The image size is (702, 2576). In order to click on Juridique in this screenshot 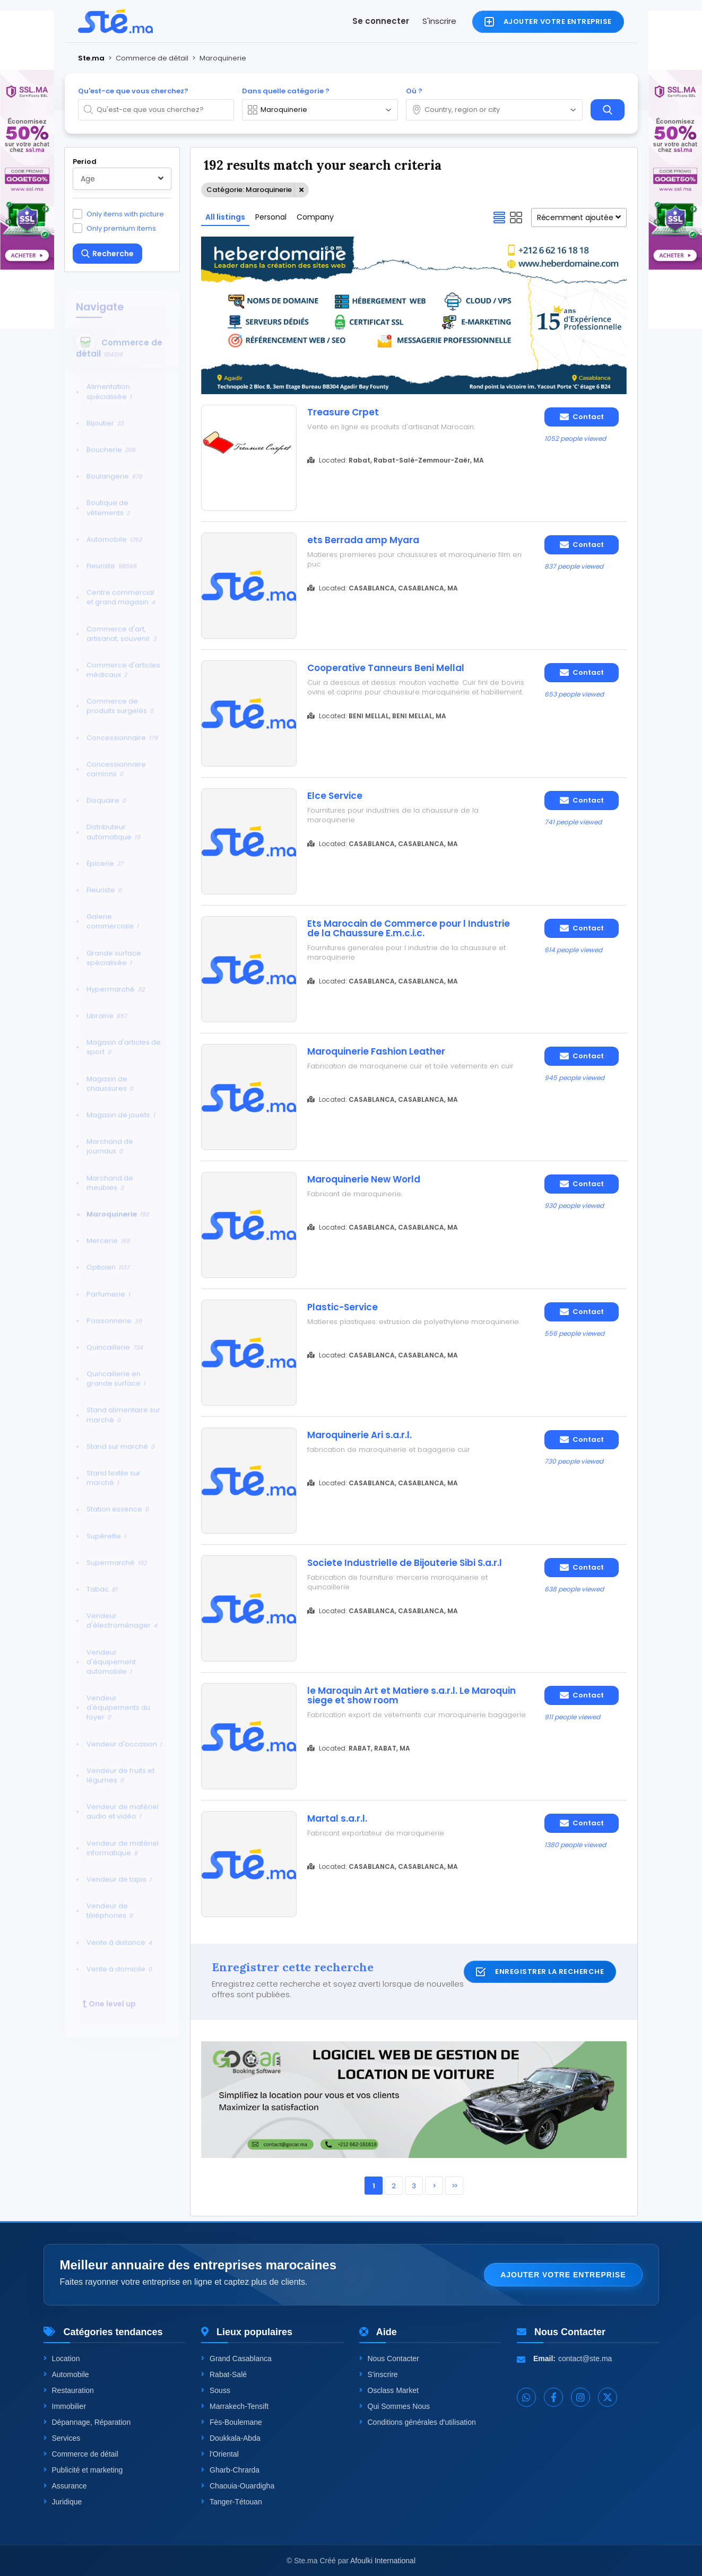, I will do `click(63, 2501)`.